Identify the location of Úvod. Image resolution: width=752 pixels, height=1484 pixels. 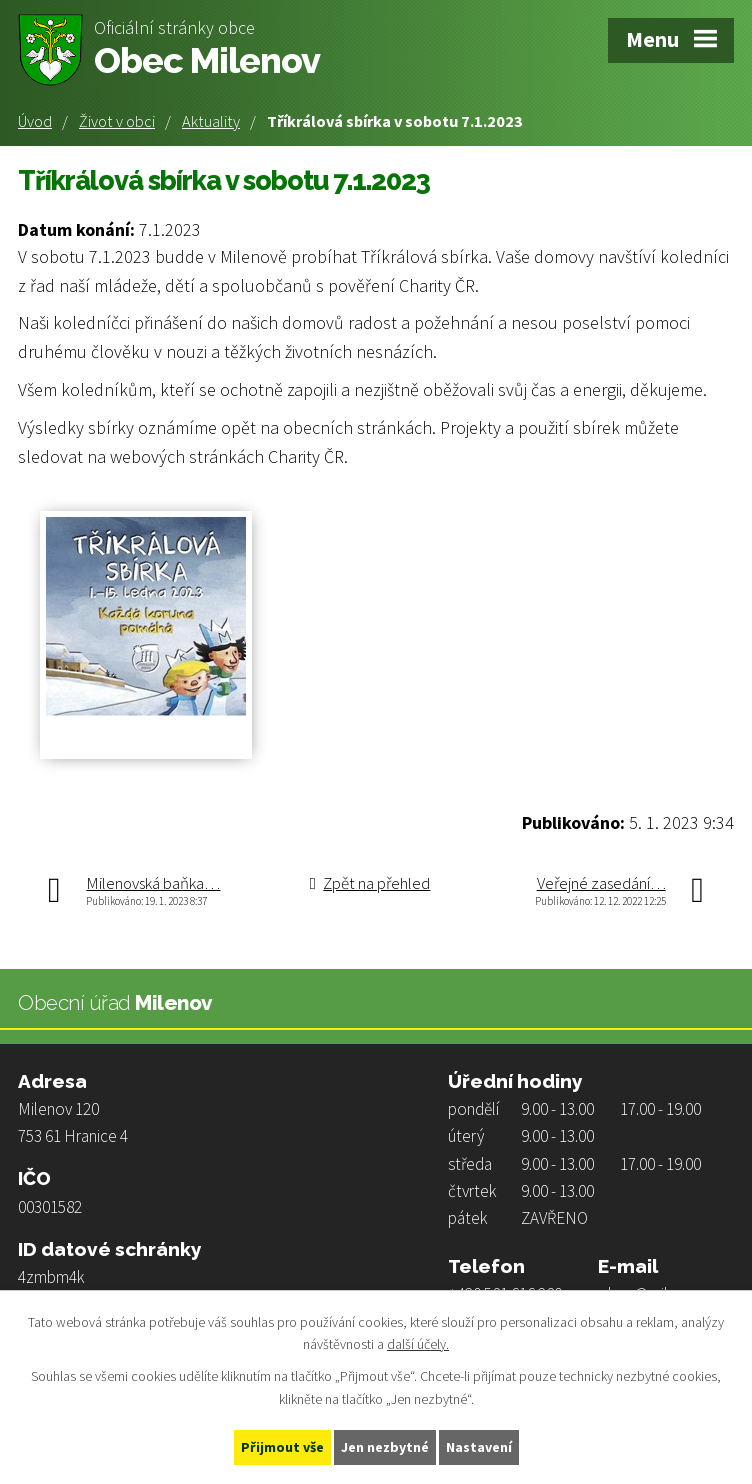
(35, 121).